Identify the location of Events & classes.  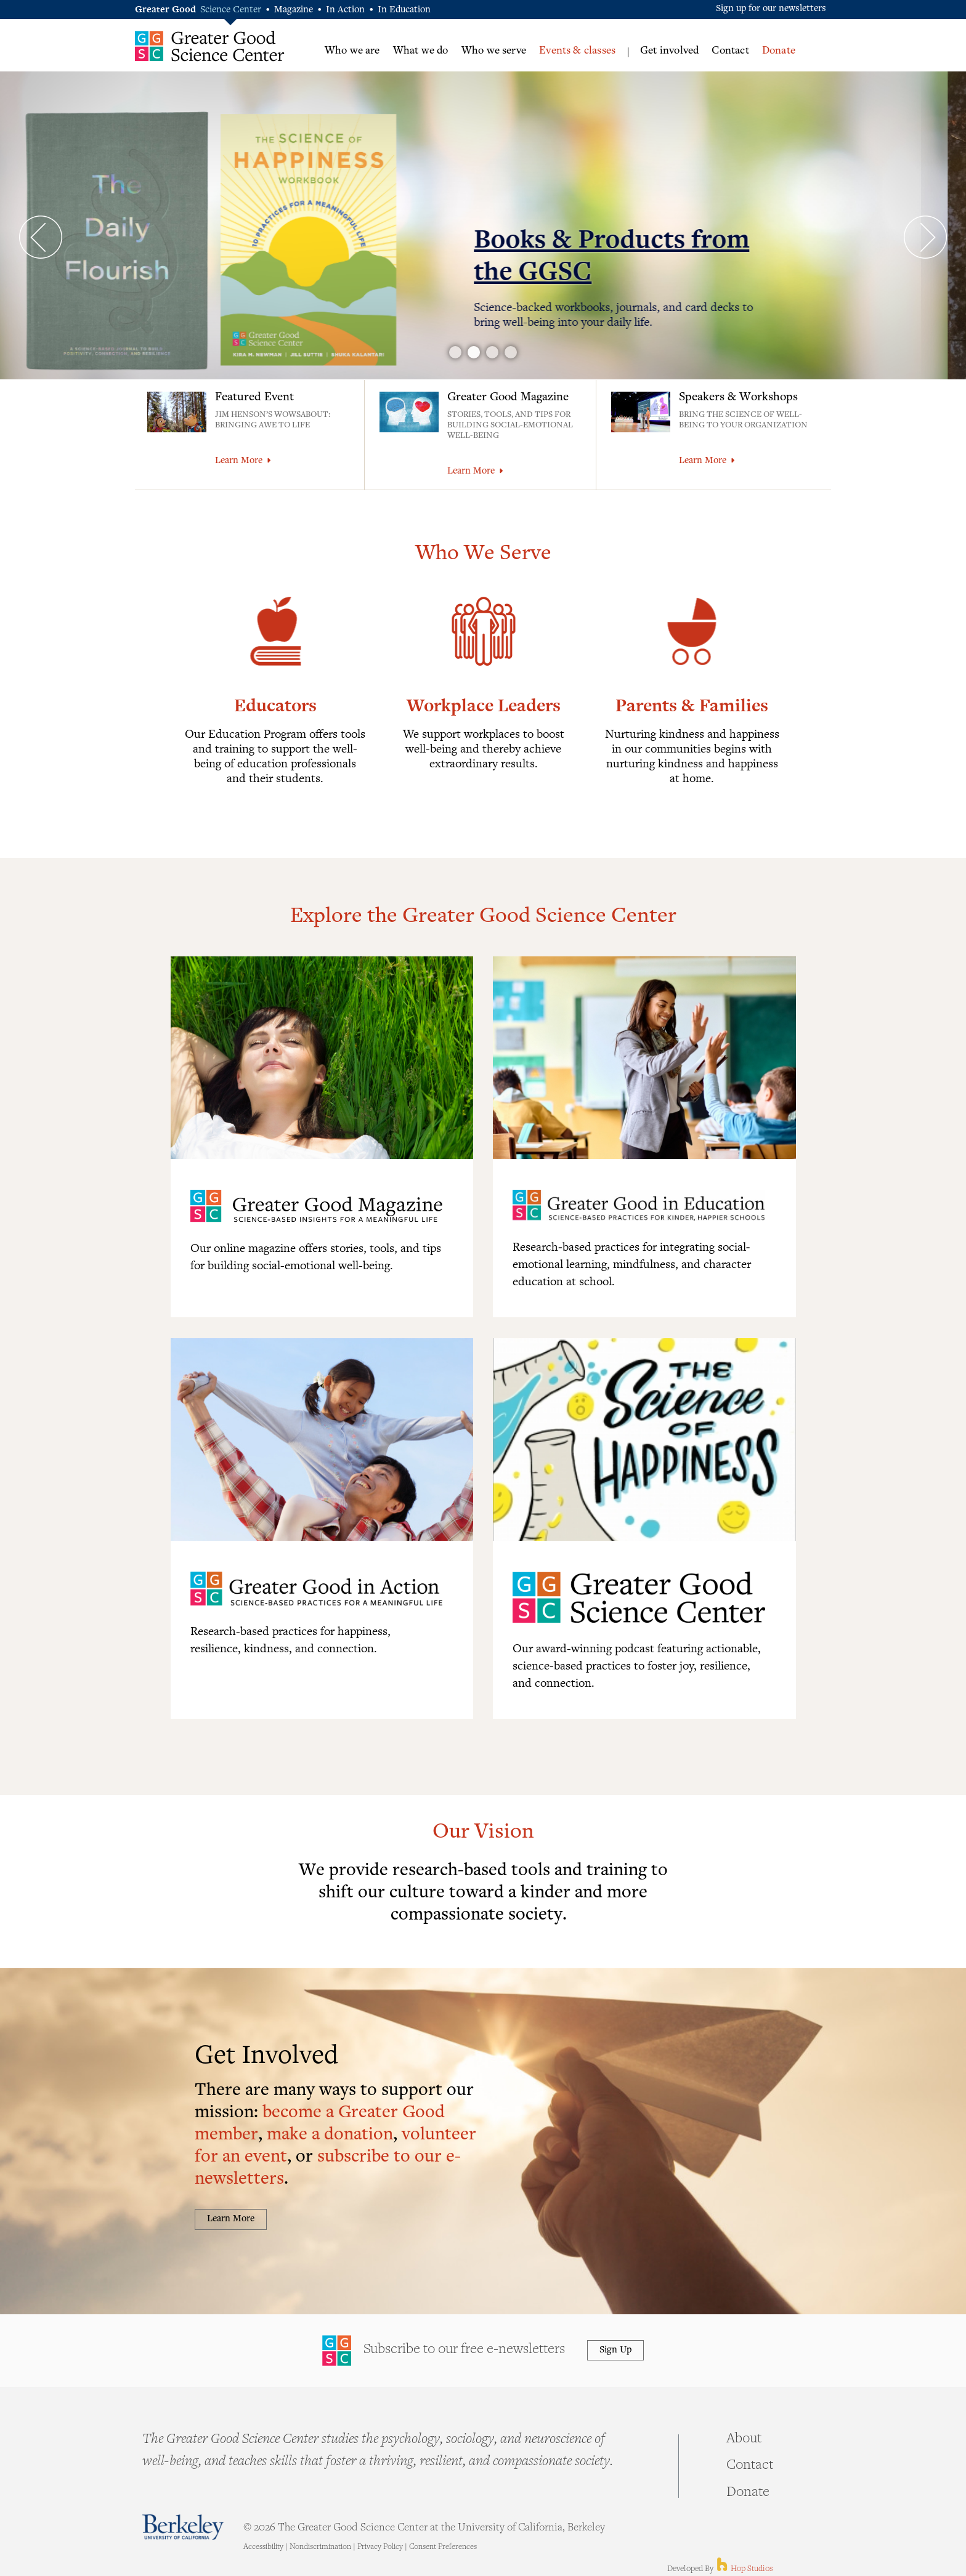
(577, 51).